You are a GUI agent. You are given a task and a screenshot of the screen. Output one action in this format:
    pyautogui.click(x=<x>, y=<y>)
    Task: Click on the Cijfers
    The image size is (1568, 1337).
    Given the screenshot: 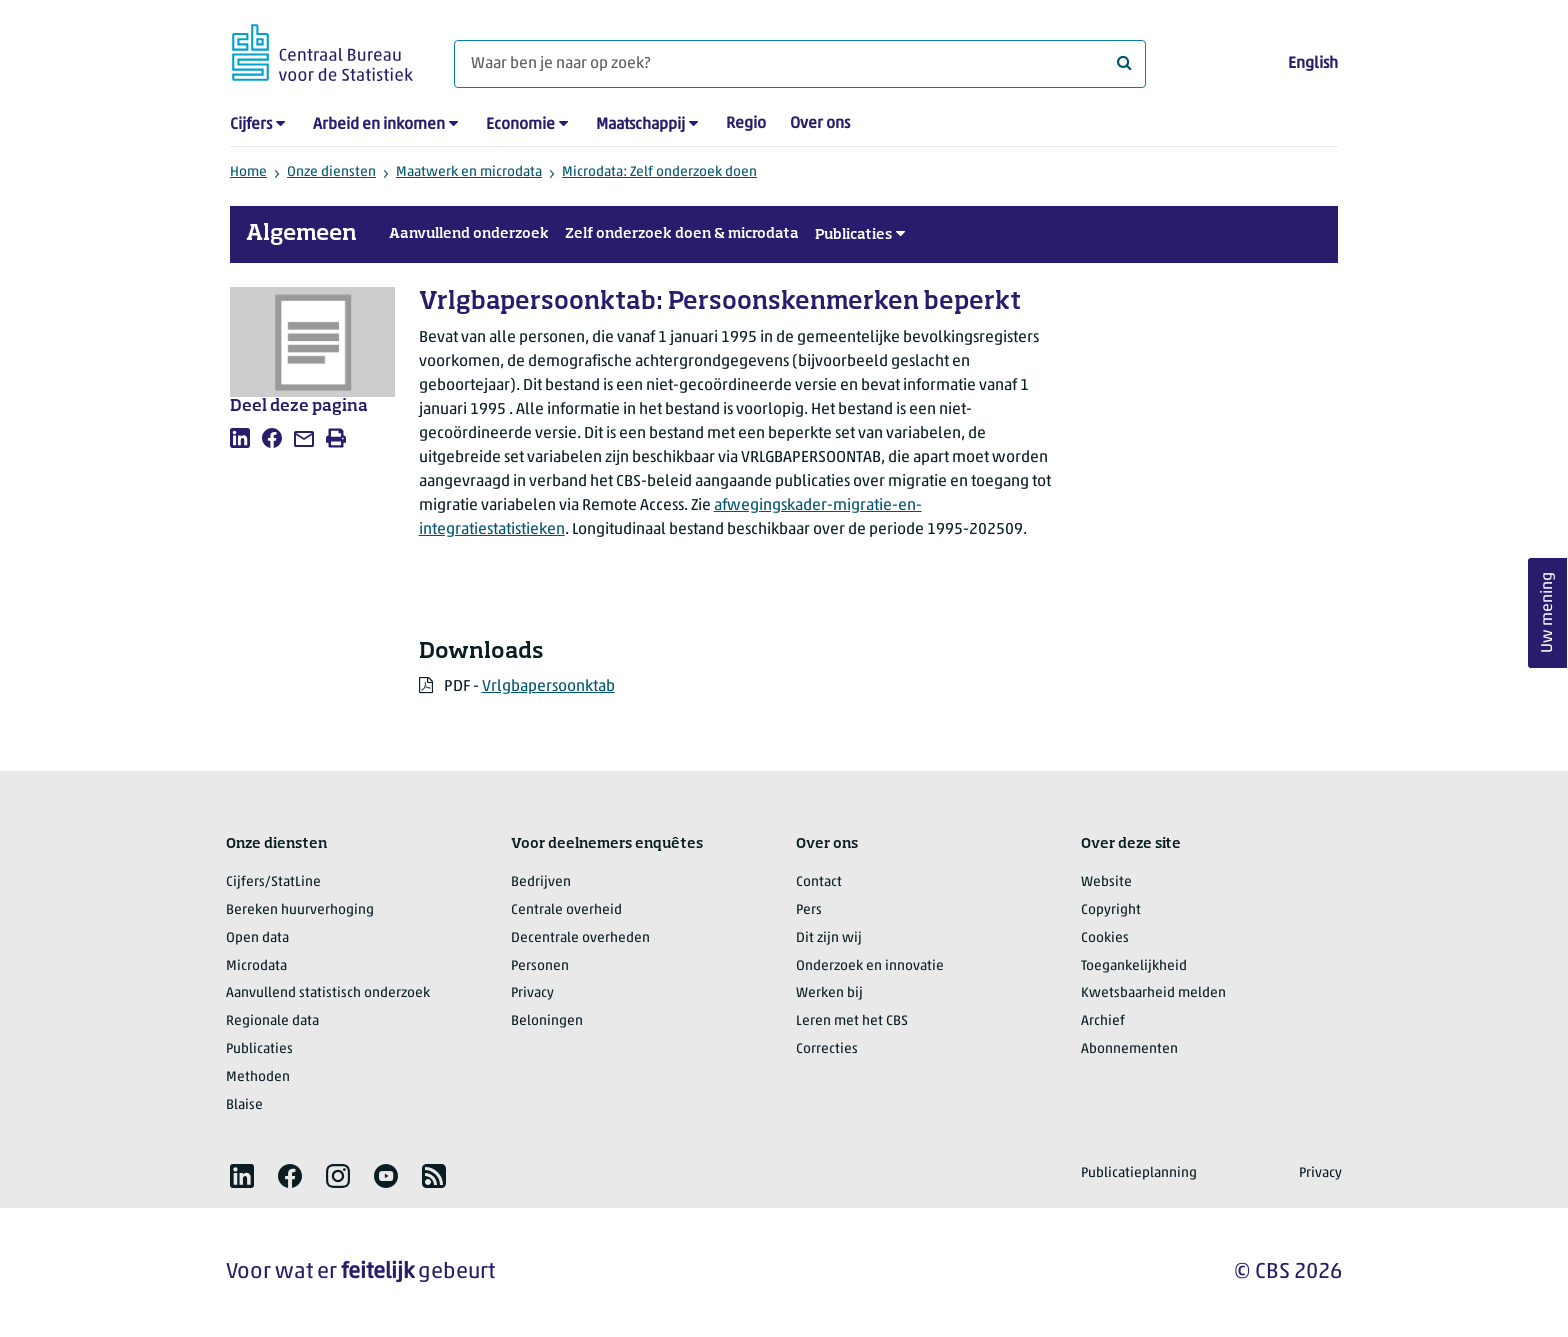 What is the action you would take?
    pyautogui.click(x=251, y=125)
    